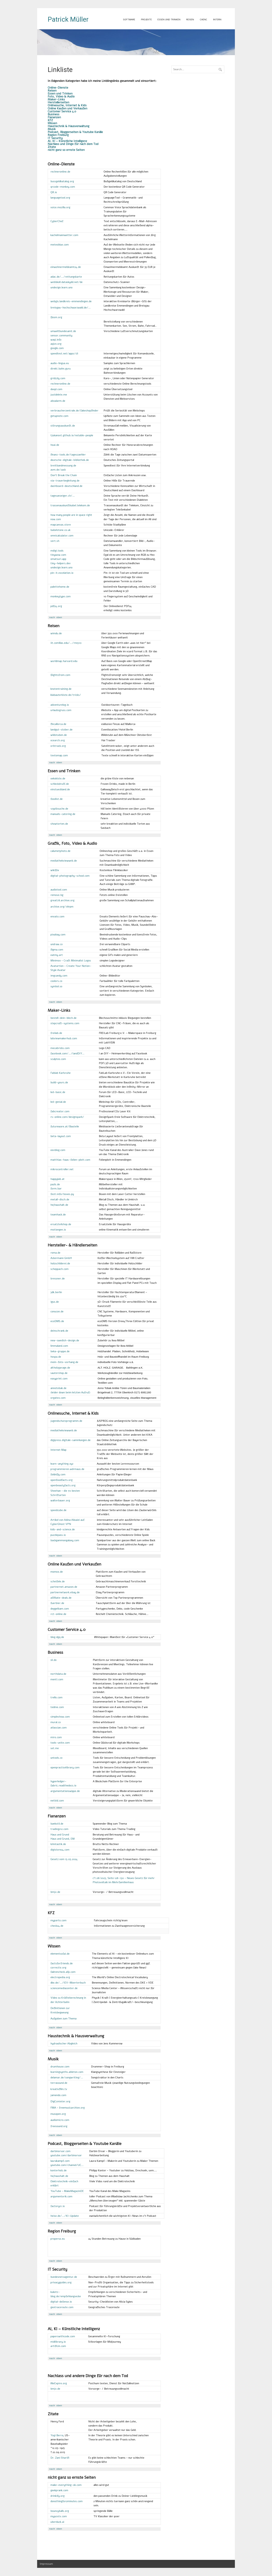 The width and height of the screenshot is (272, 2576). What do you see at coordinates (60, 1224) in the screenshot?
I see `ersatzteilshop.de` at bounding box center [60, 1224].